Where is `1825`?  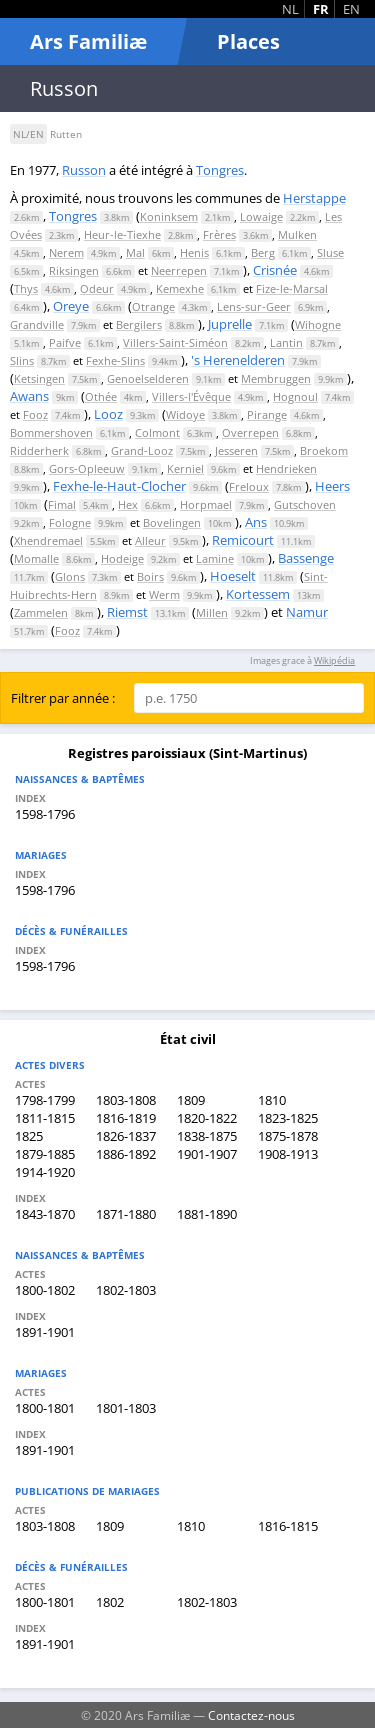
1825 is located at coordinates (29, 1136).